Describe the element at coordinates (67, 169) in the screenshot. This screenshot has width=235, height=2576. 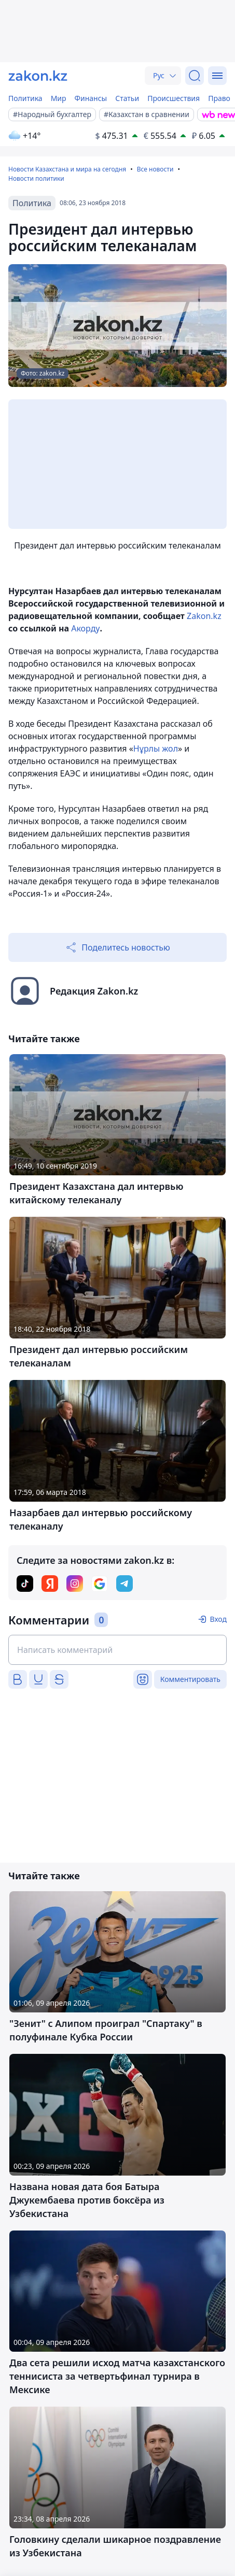
I see `Новости Казахстана и мира на сегодня` at that location.